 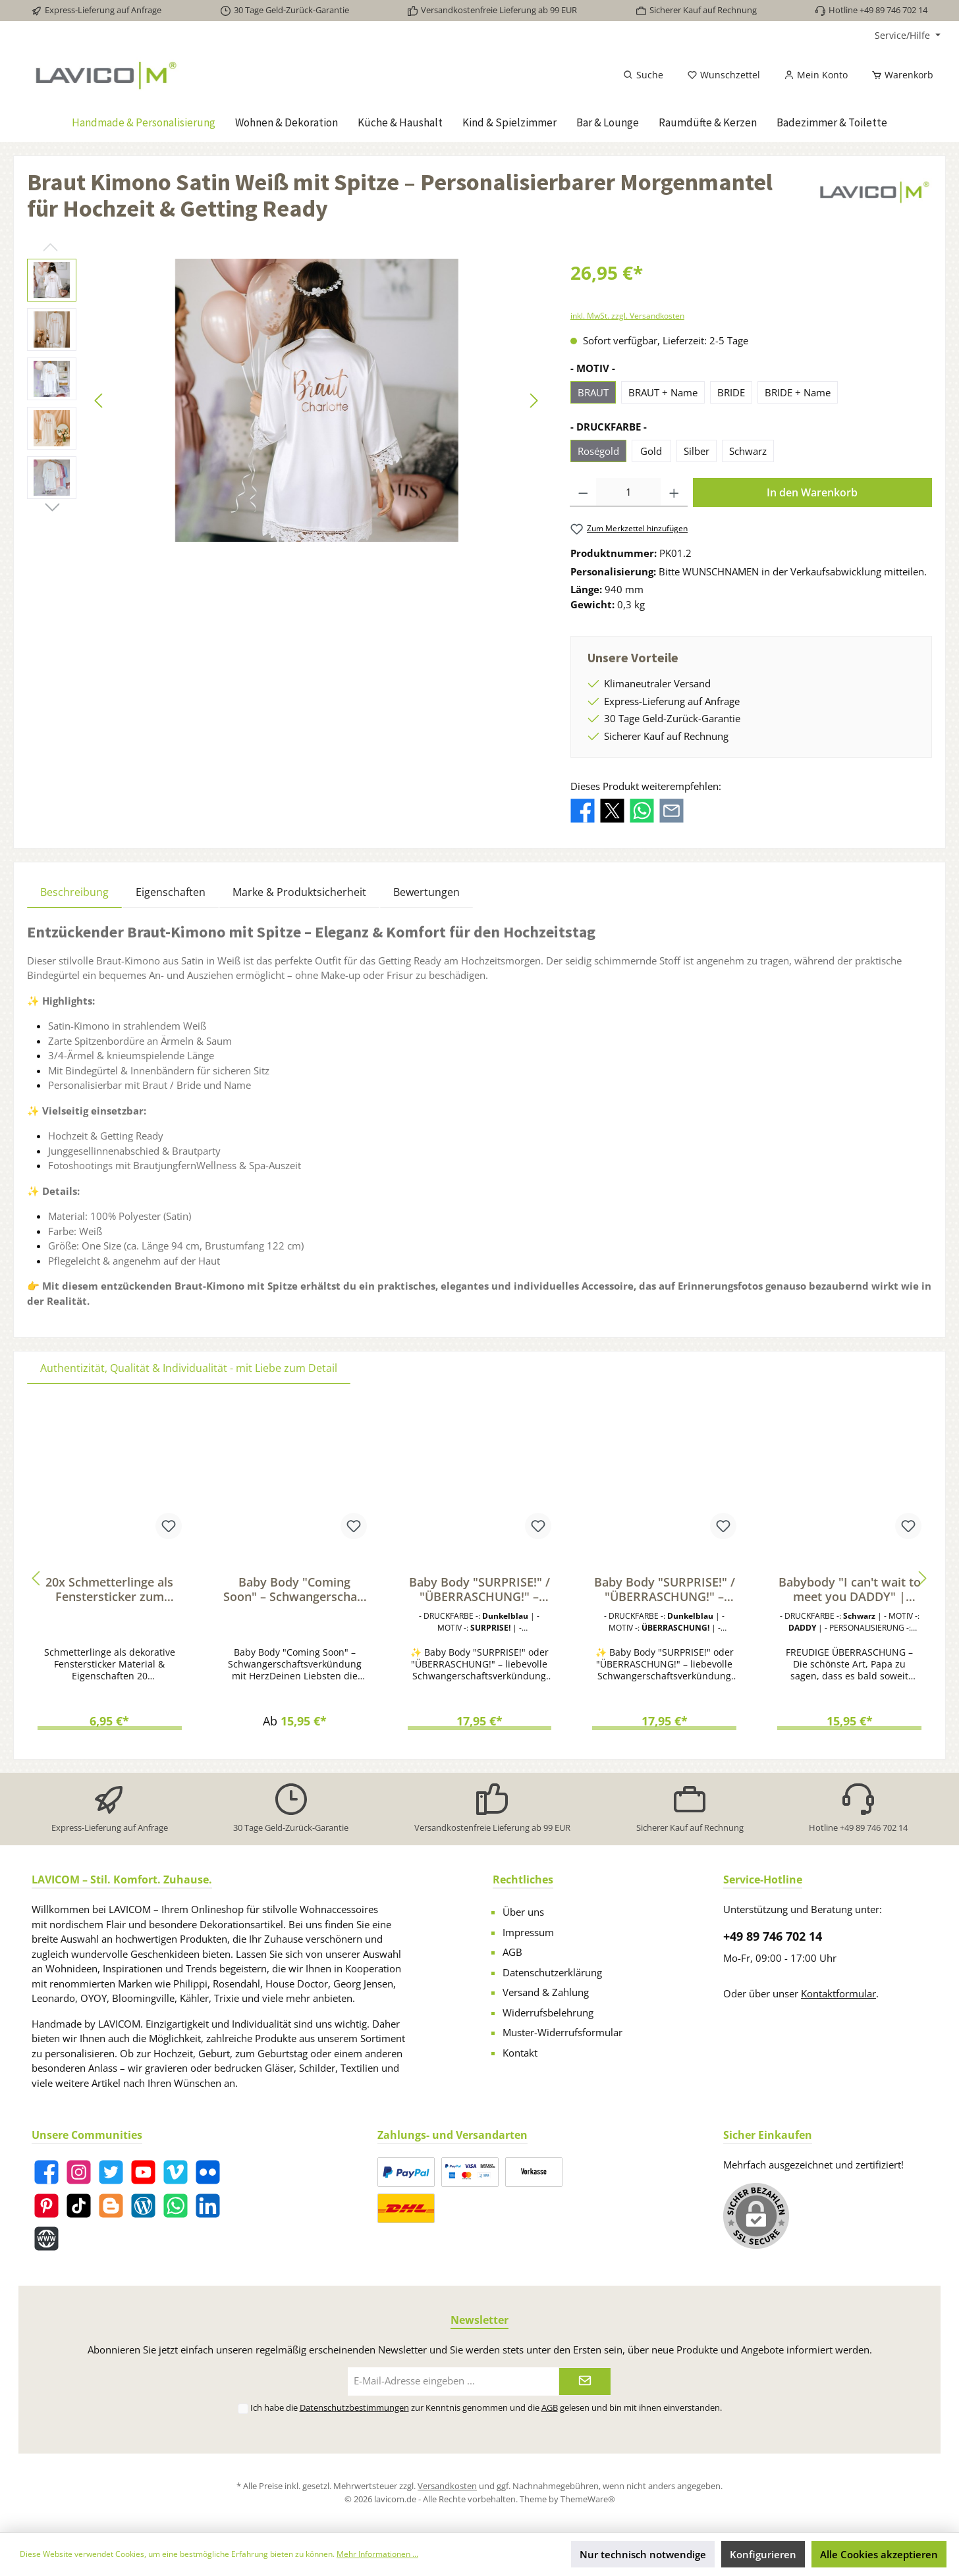 What do you see at coordinates (627, 315) in the screenshot?
I see `inkl. MwSt. zzgl. Versandkosten` at bounding box center [627, 315].